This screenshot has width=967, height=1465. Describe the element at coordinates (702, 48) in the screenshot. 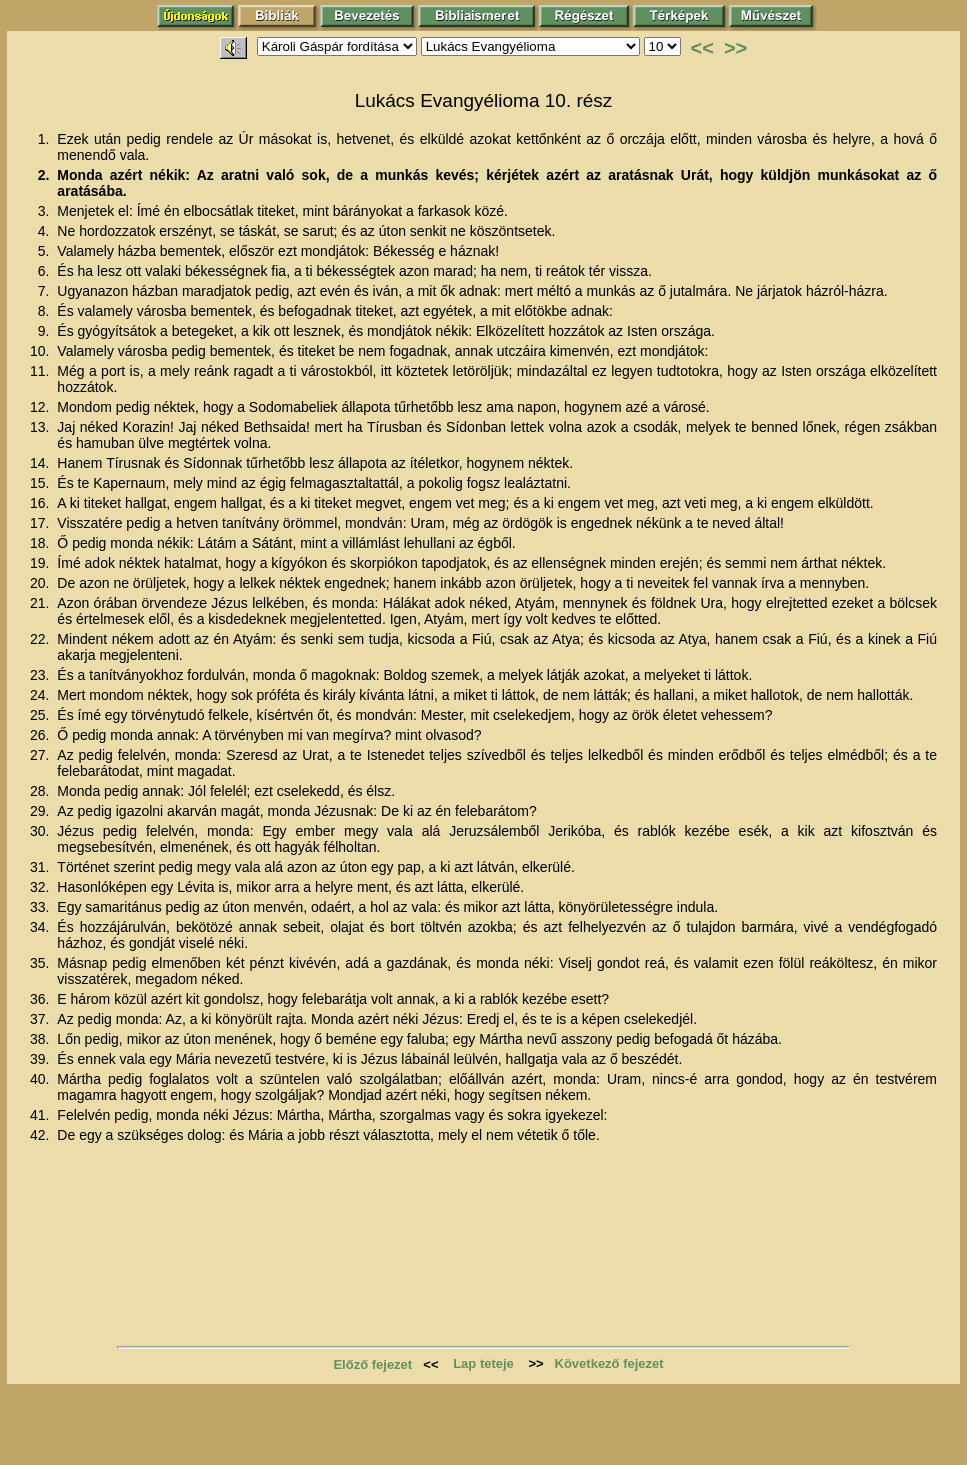

I see `<<` at that location.